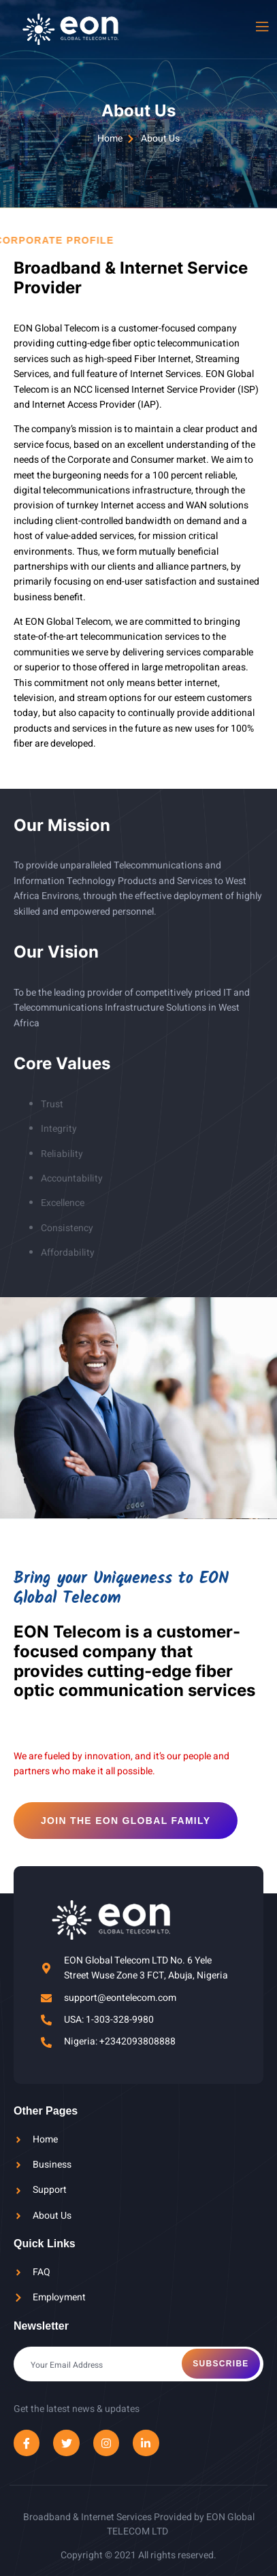  Describe the element at coordinates (261, 26) in the screenshot. I see `[open-menu]` at that location.